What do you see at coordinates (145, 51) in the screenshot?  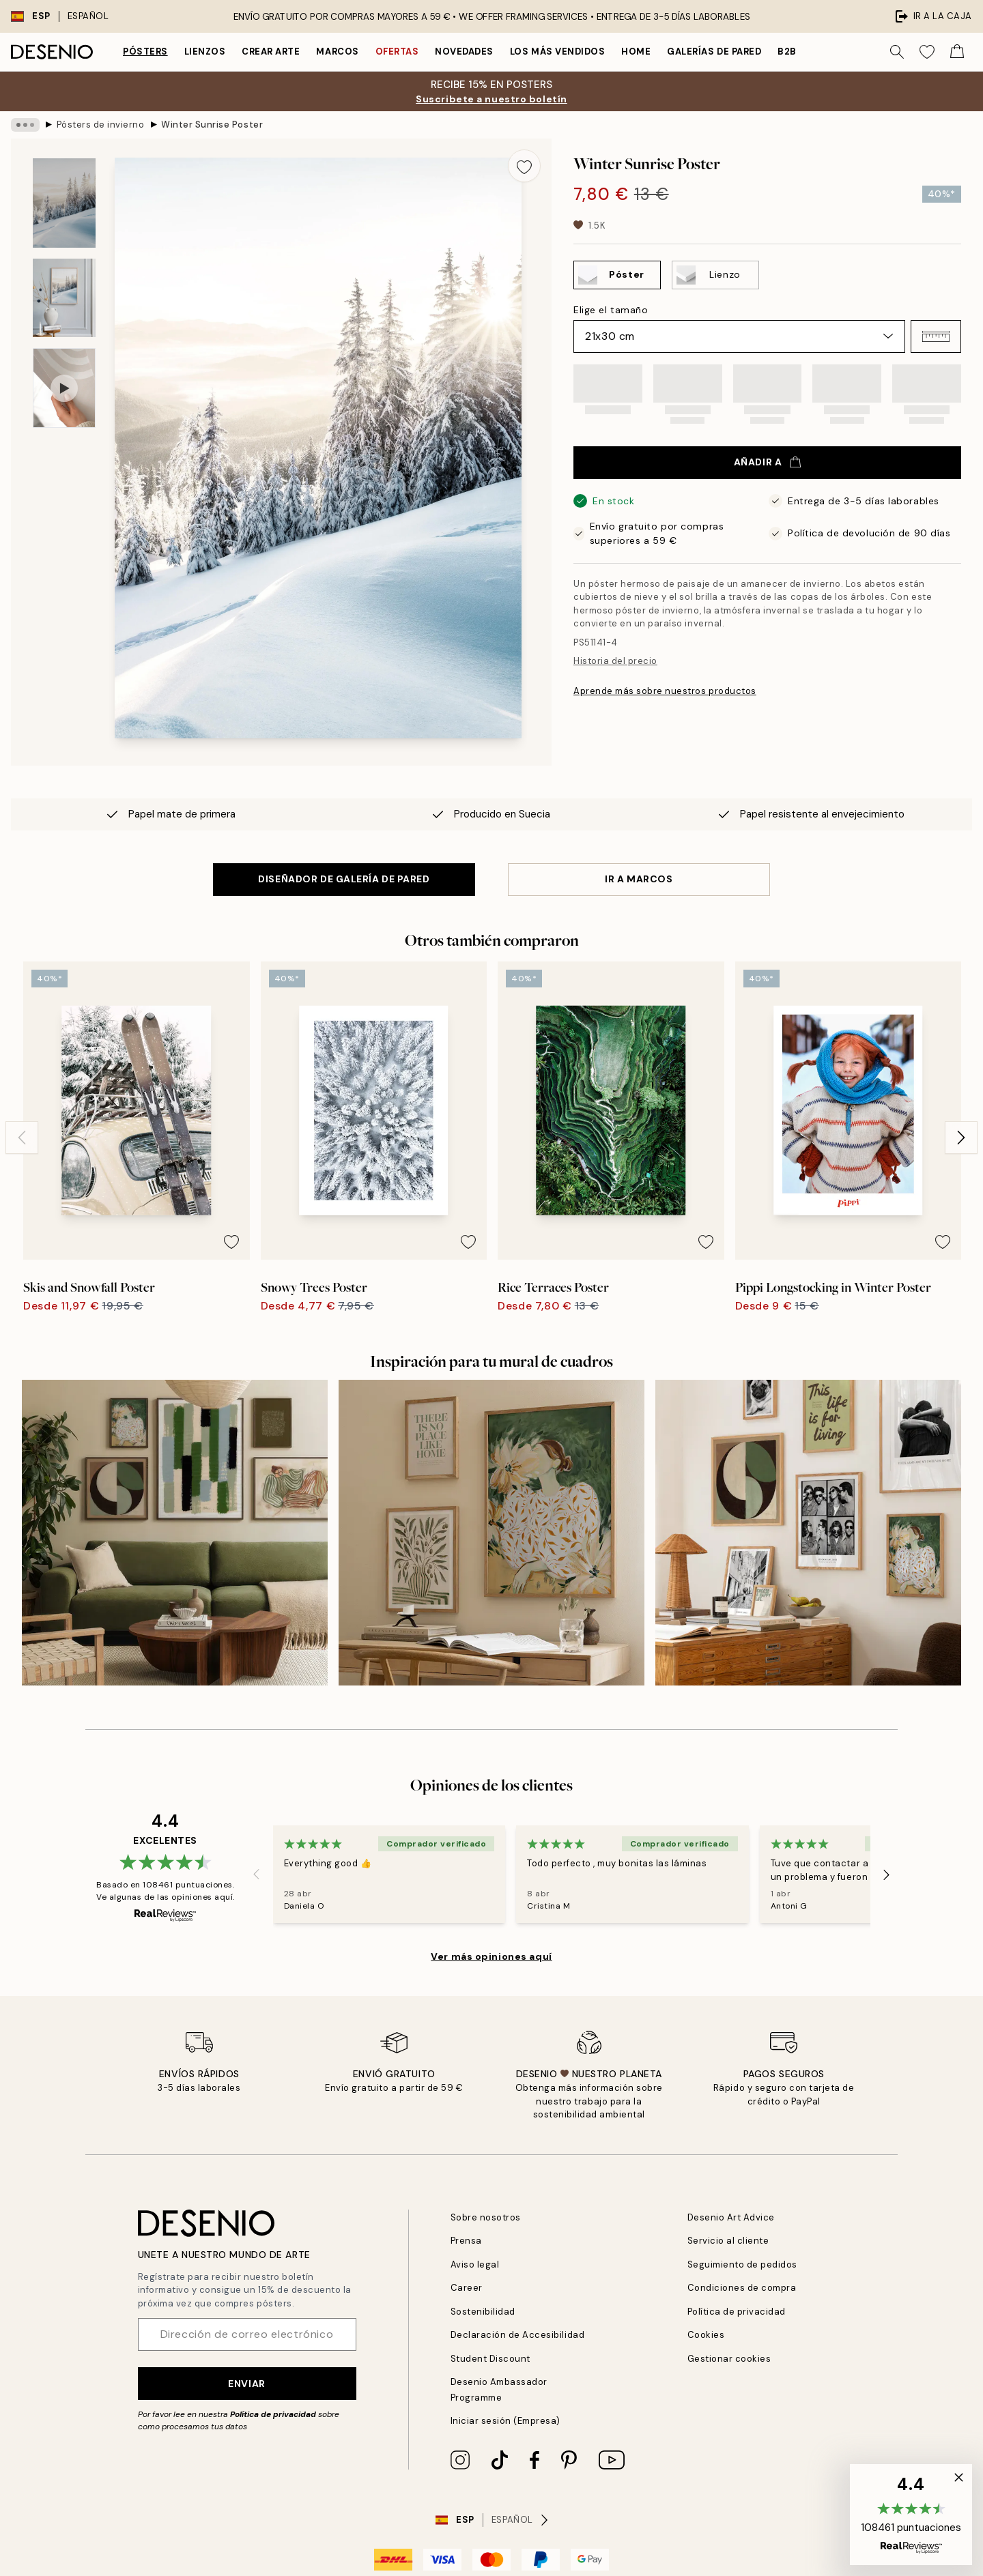 I see `Pósters` at bounding box center [145, 51].